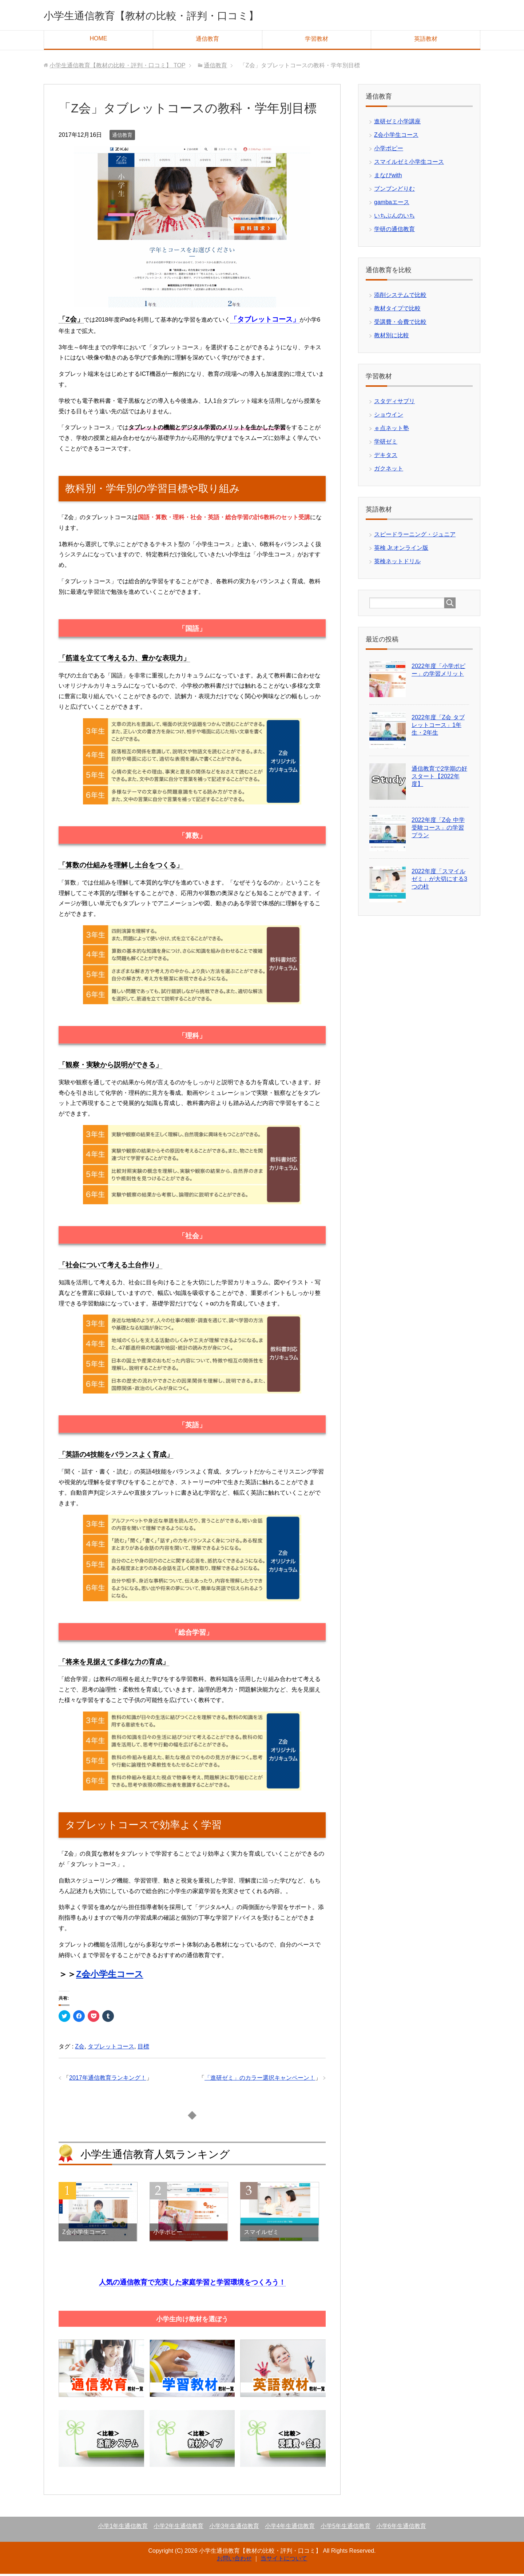  What do you see at coordinates (385, 457) in the screenshot?
I see `デキタス` at bounding box center [385, 457].